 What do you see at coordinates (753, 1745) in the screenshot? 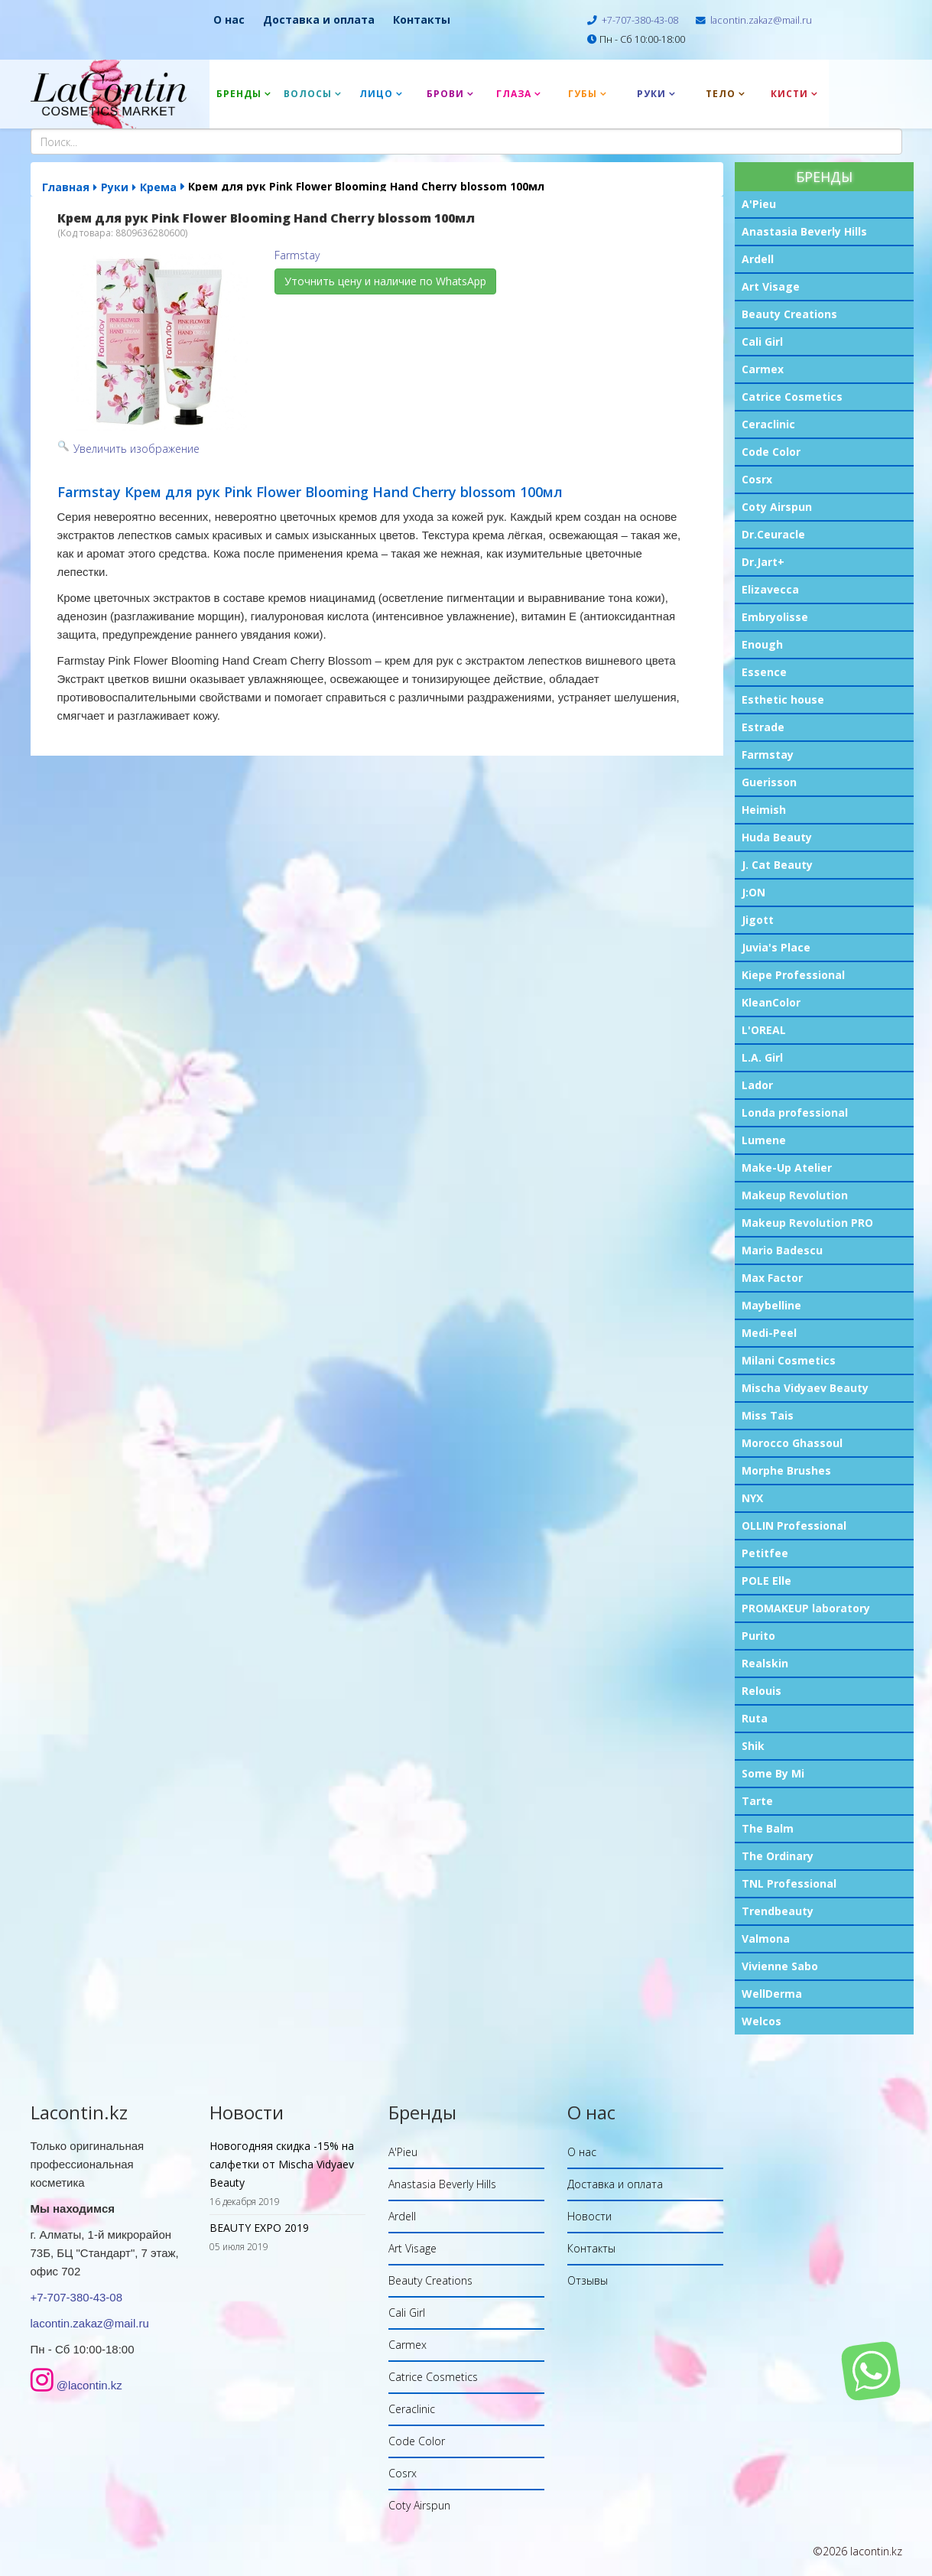
I see `Shik` at bounding box center [753, 1745].